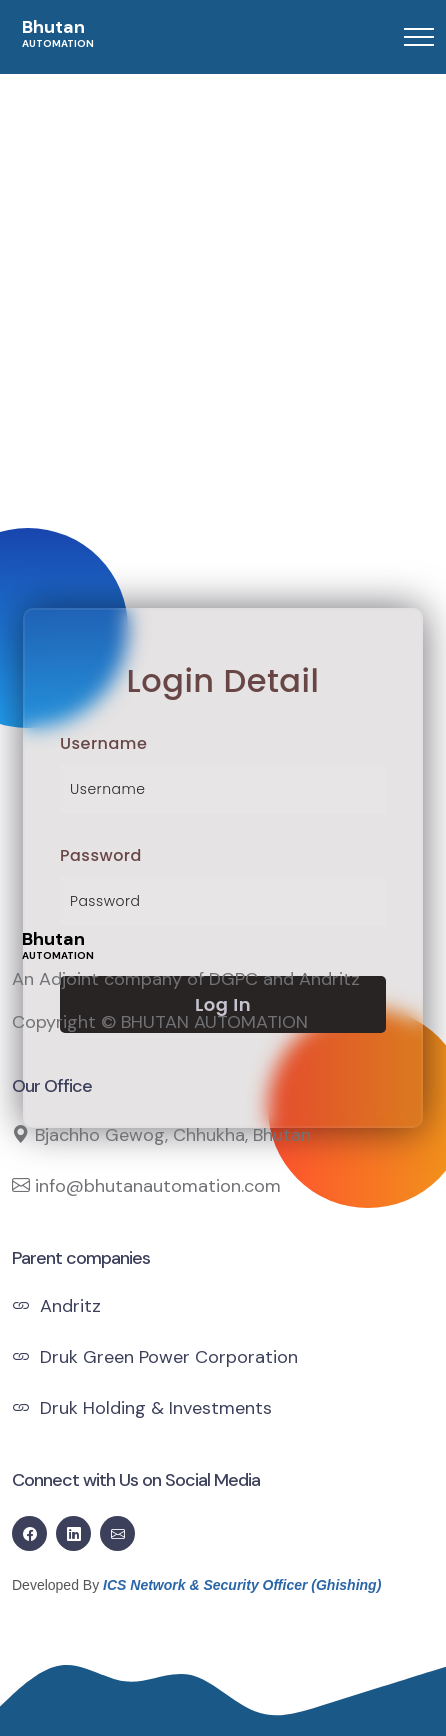  Describe the element at coordinates (103, 743) in the screenshot. I see `Username` at that location.